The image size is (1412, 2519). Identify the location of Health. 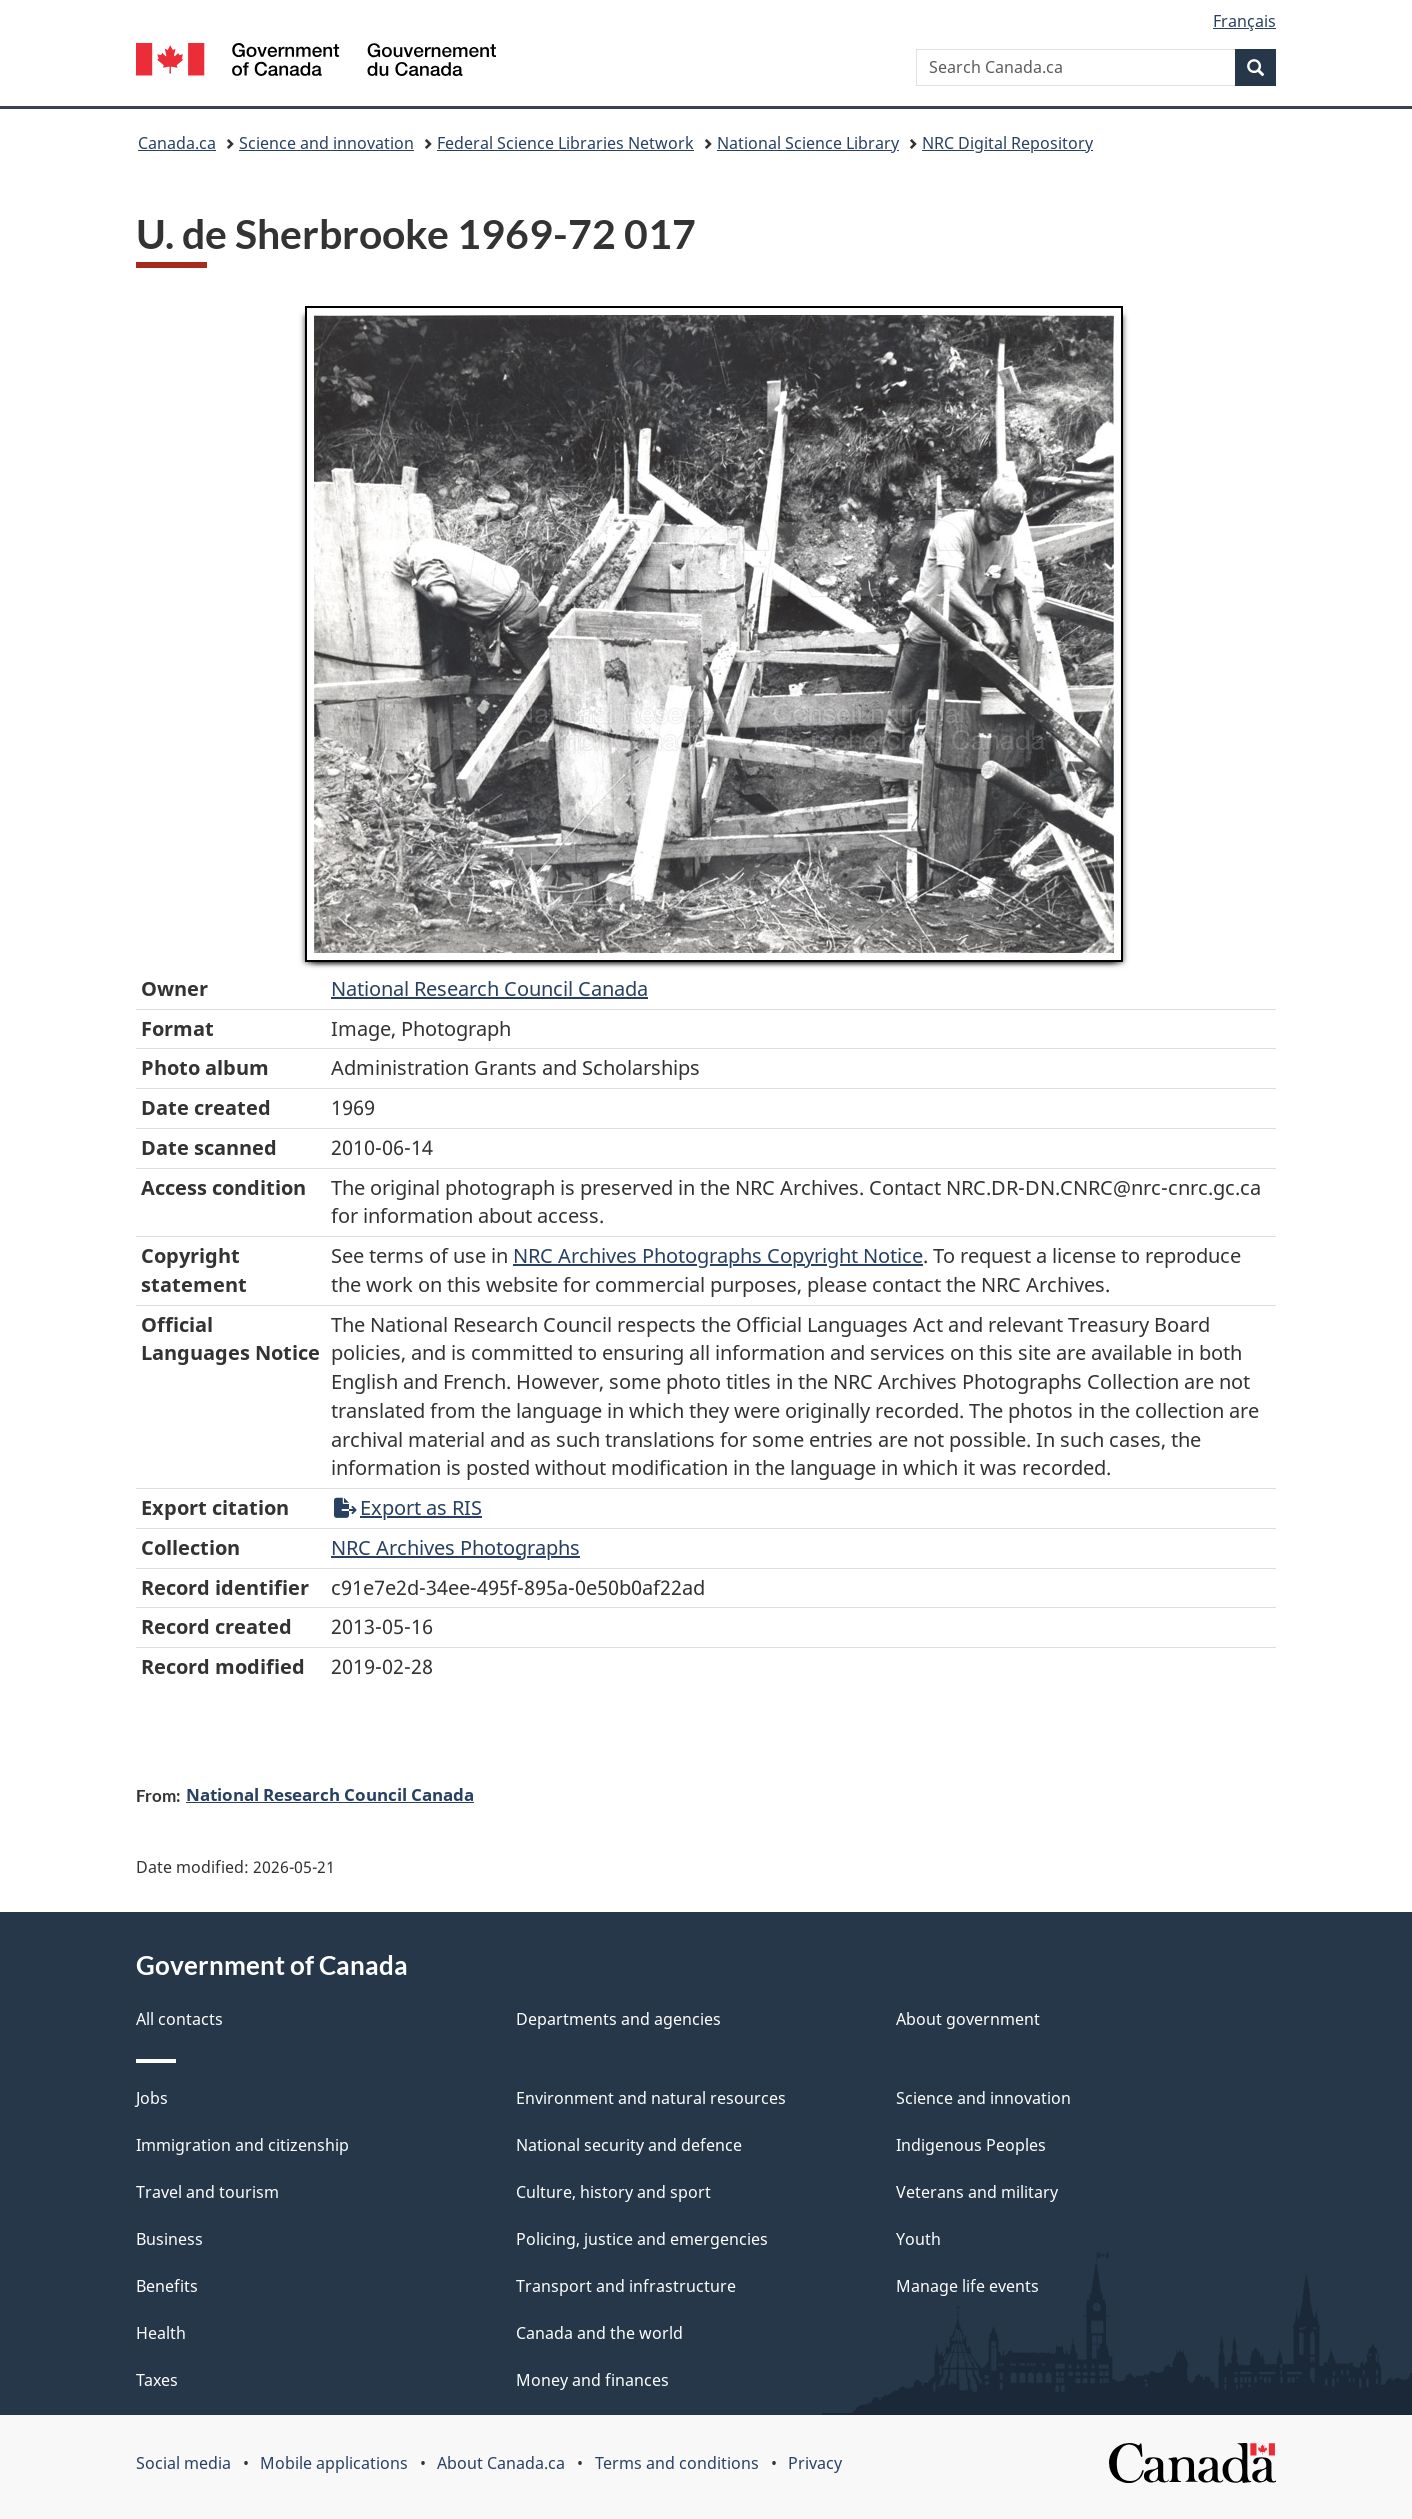
(161, 2333).